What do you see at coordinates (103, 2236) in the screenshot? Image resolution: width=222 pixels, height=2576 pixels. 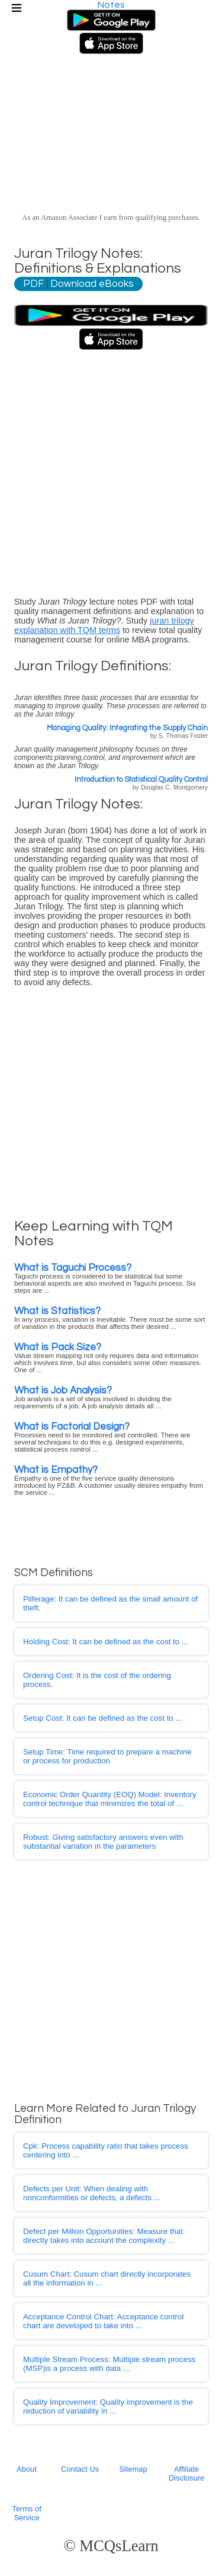 I see `: Measure that directly takes into account the complexity ...` at bounding box center [103, 2236].